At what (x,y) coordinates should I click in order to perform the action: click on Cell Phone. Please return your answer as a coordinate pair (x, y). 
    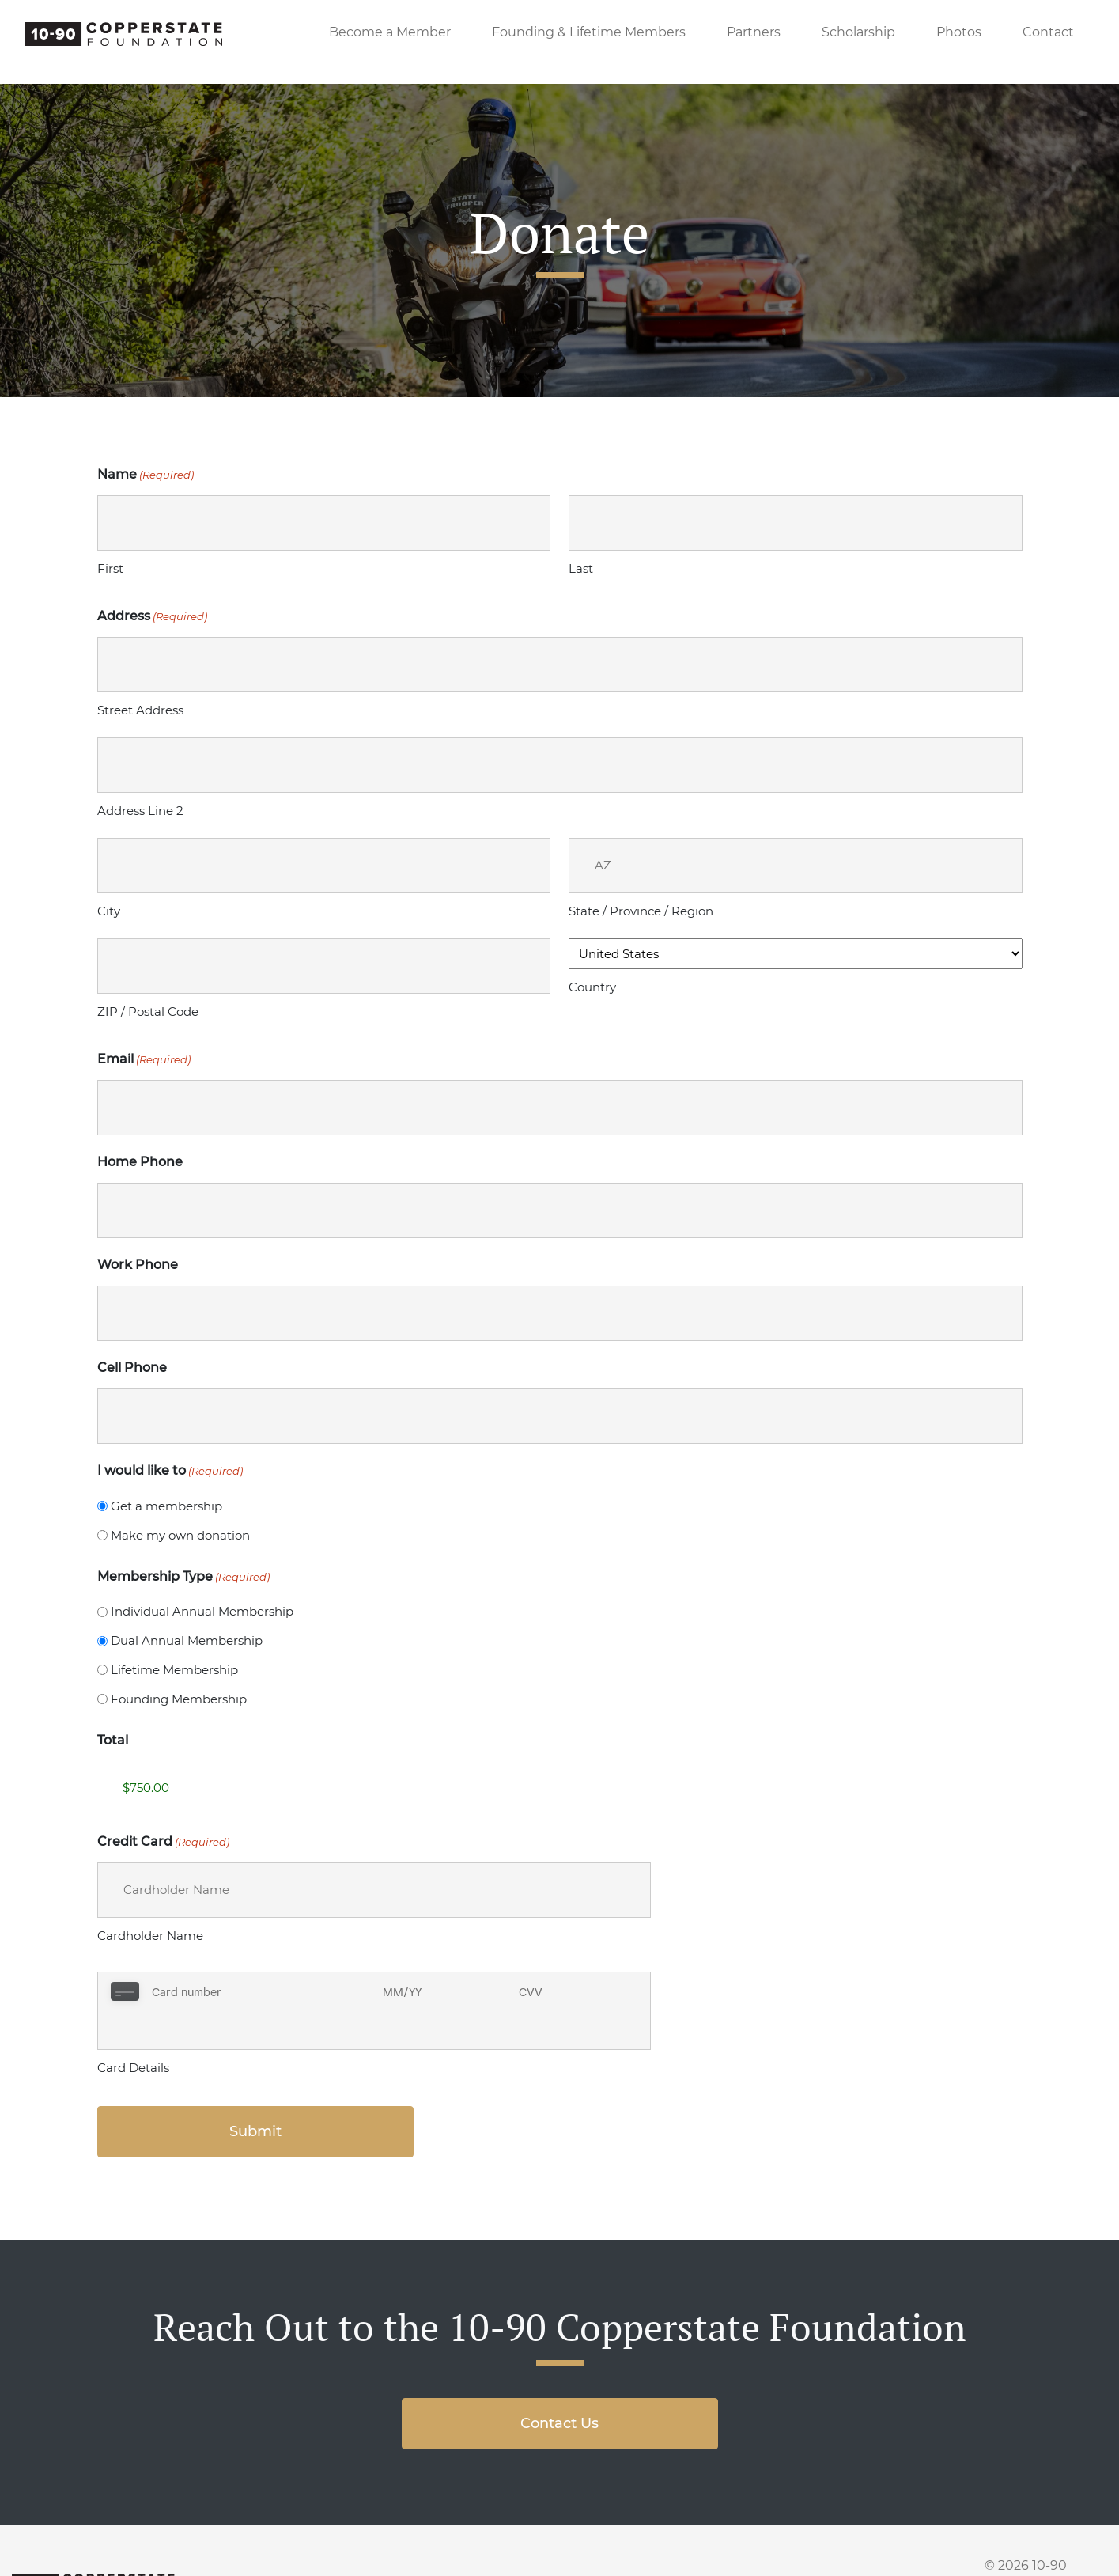
    Looking at the image, I should click on (132, 1367).